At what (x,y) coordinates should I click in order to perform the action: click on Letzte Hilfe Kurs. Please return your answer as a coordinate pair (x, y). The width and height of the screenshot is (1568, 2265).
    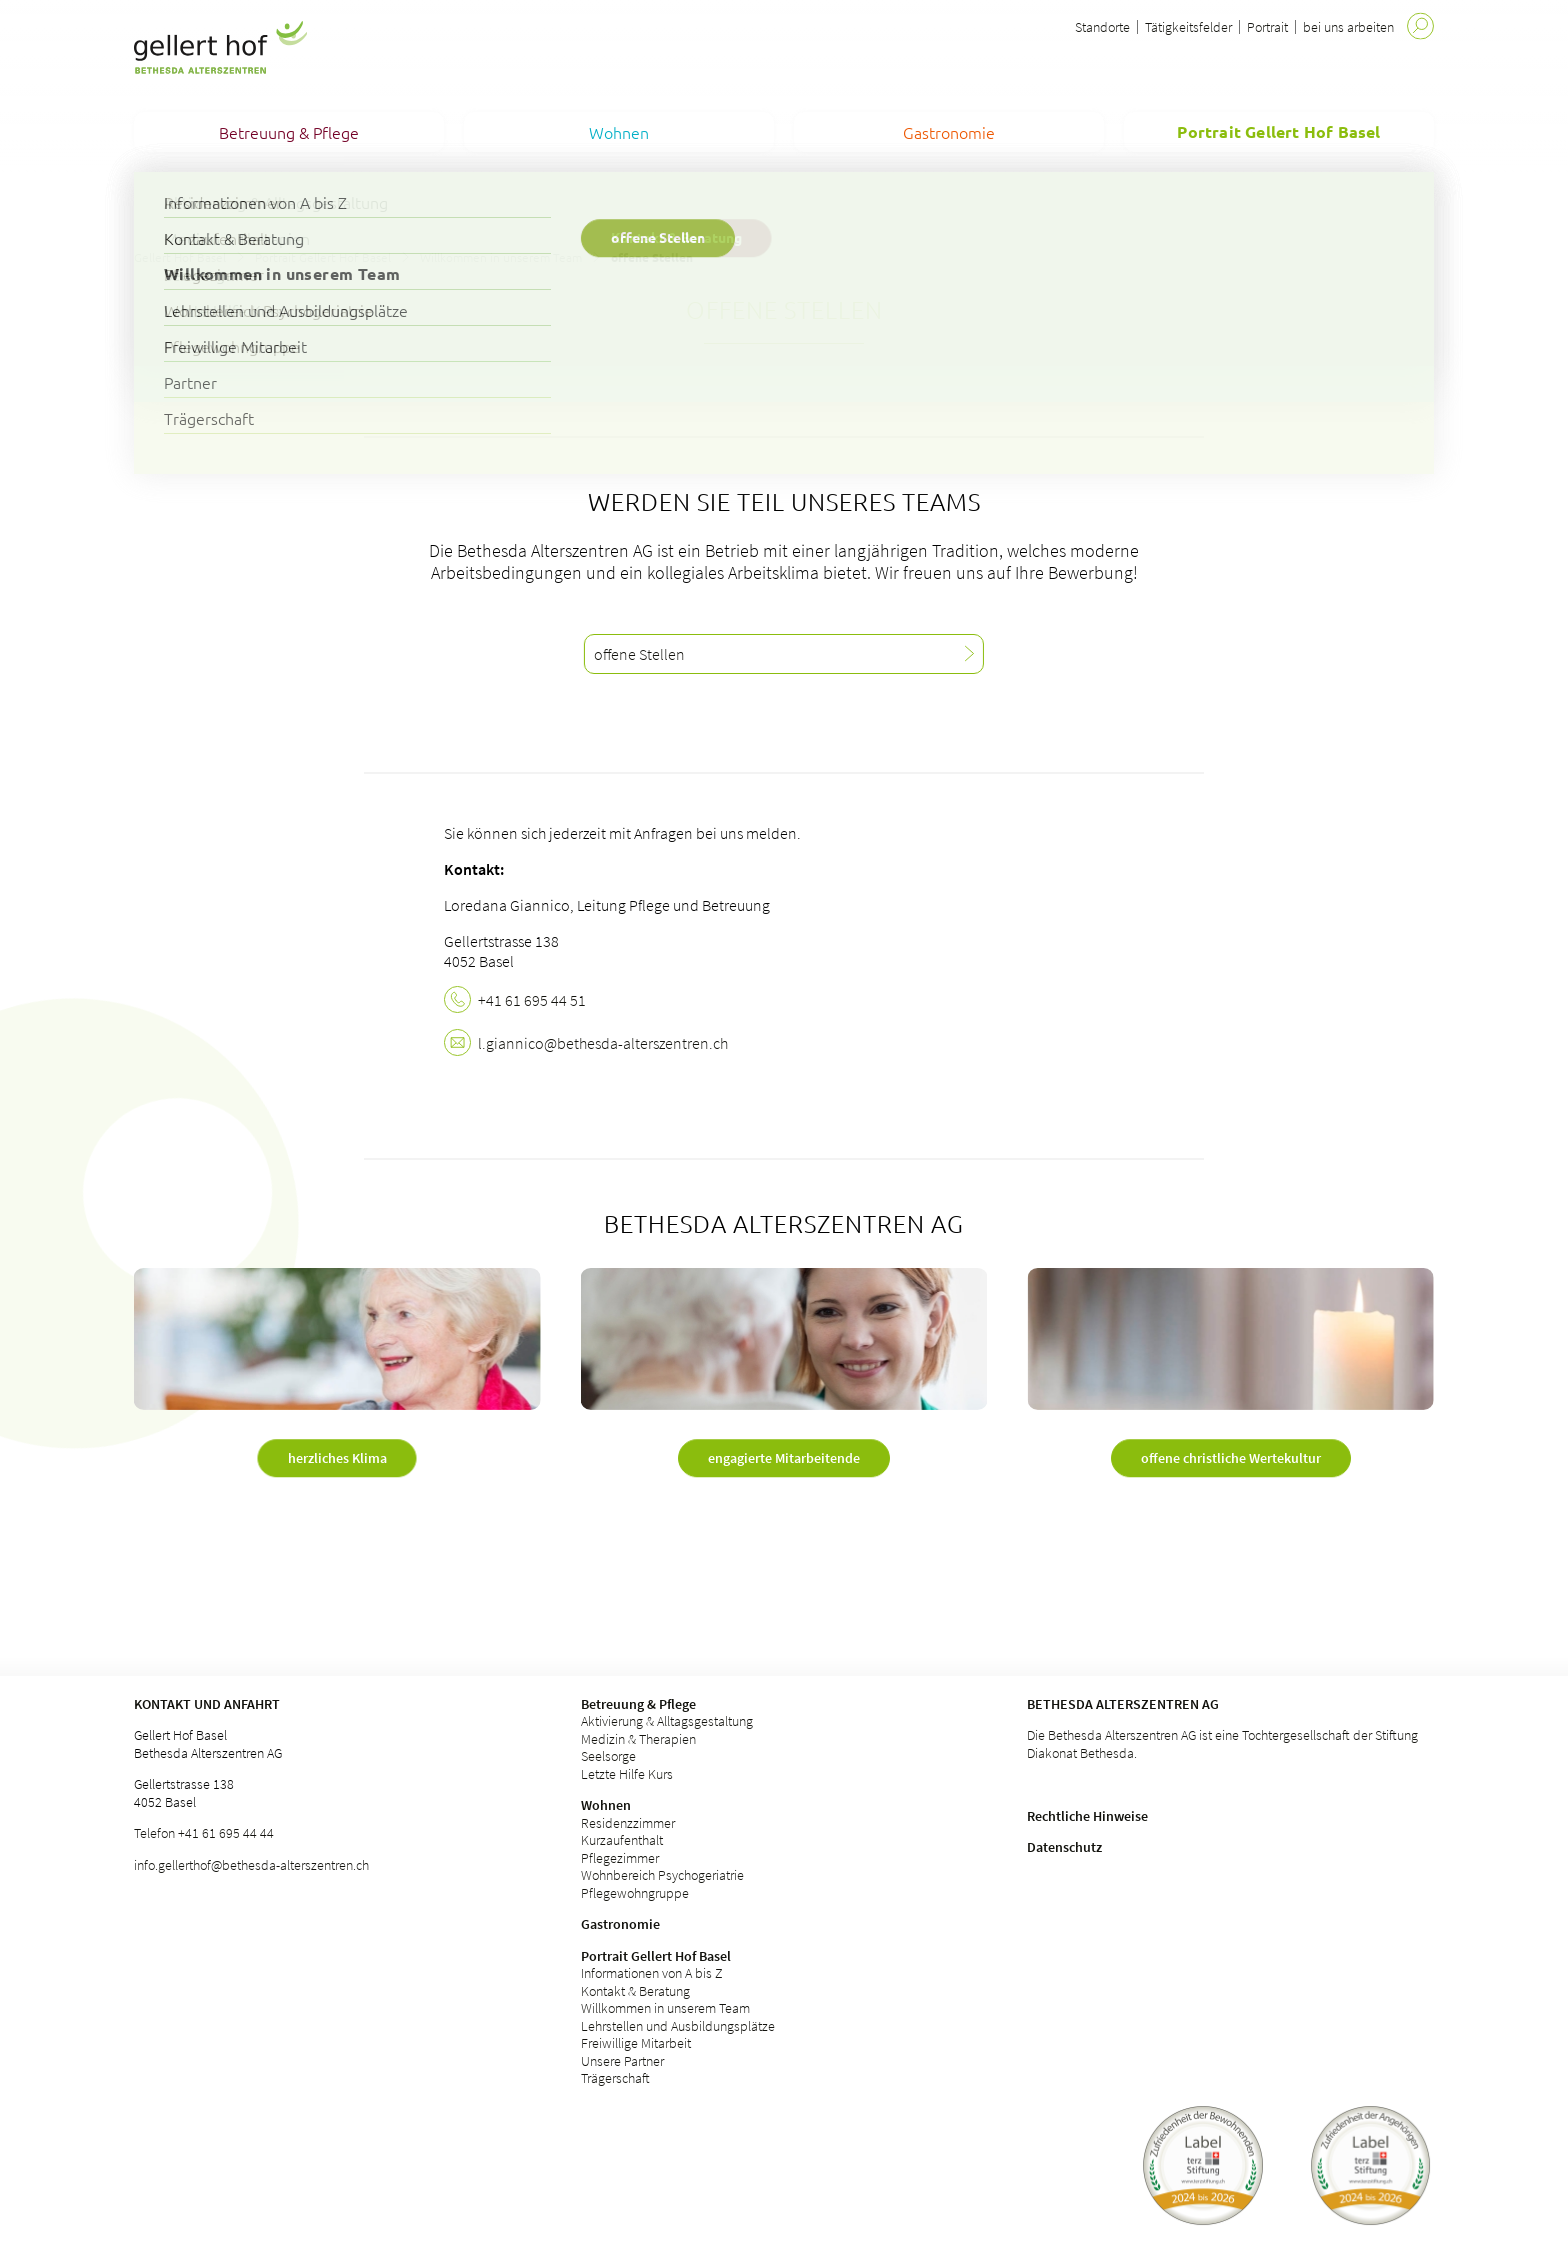
    Looking at the image, I should click on (627, 1774).